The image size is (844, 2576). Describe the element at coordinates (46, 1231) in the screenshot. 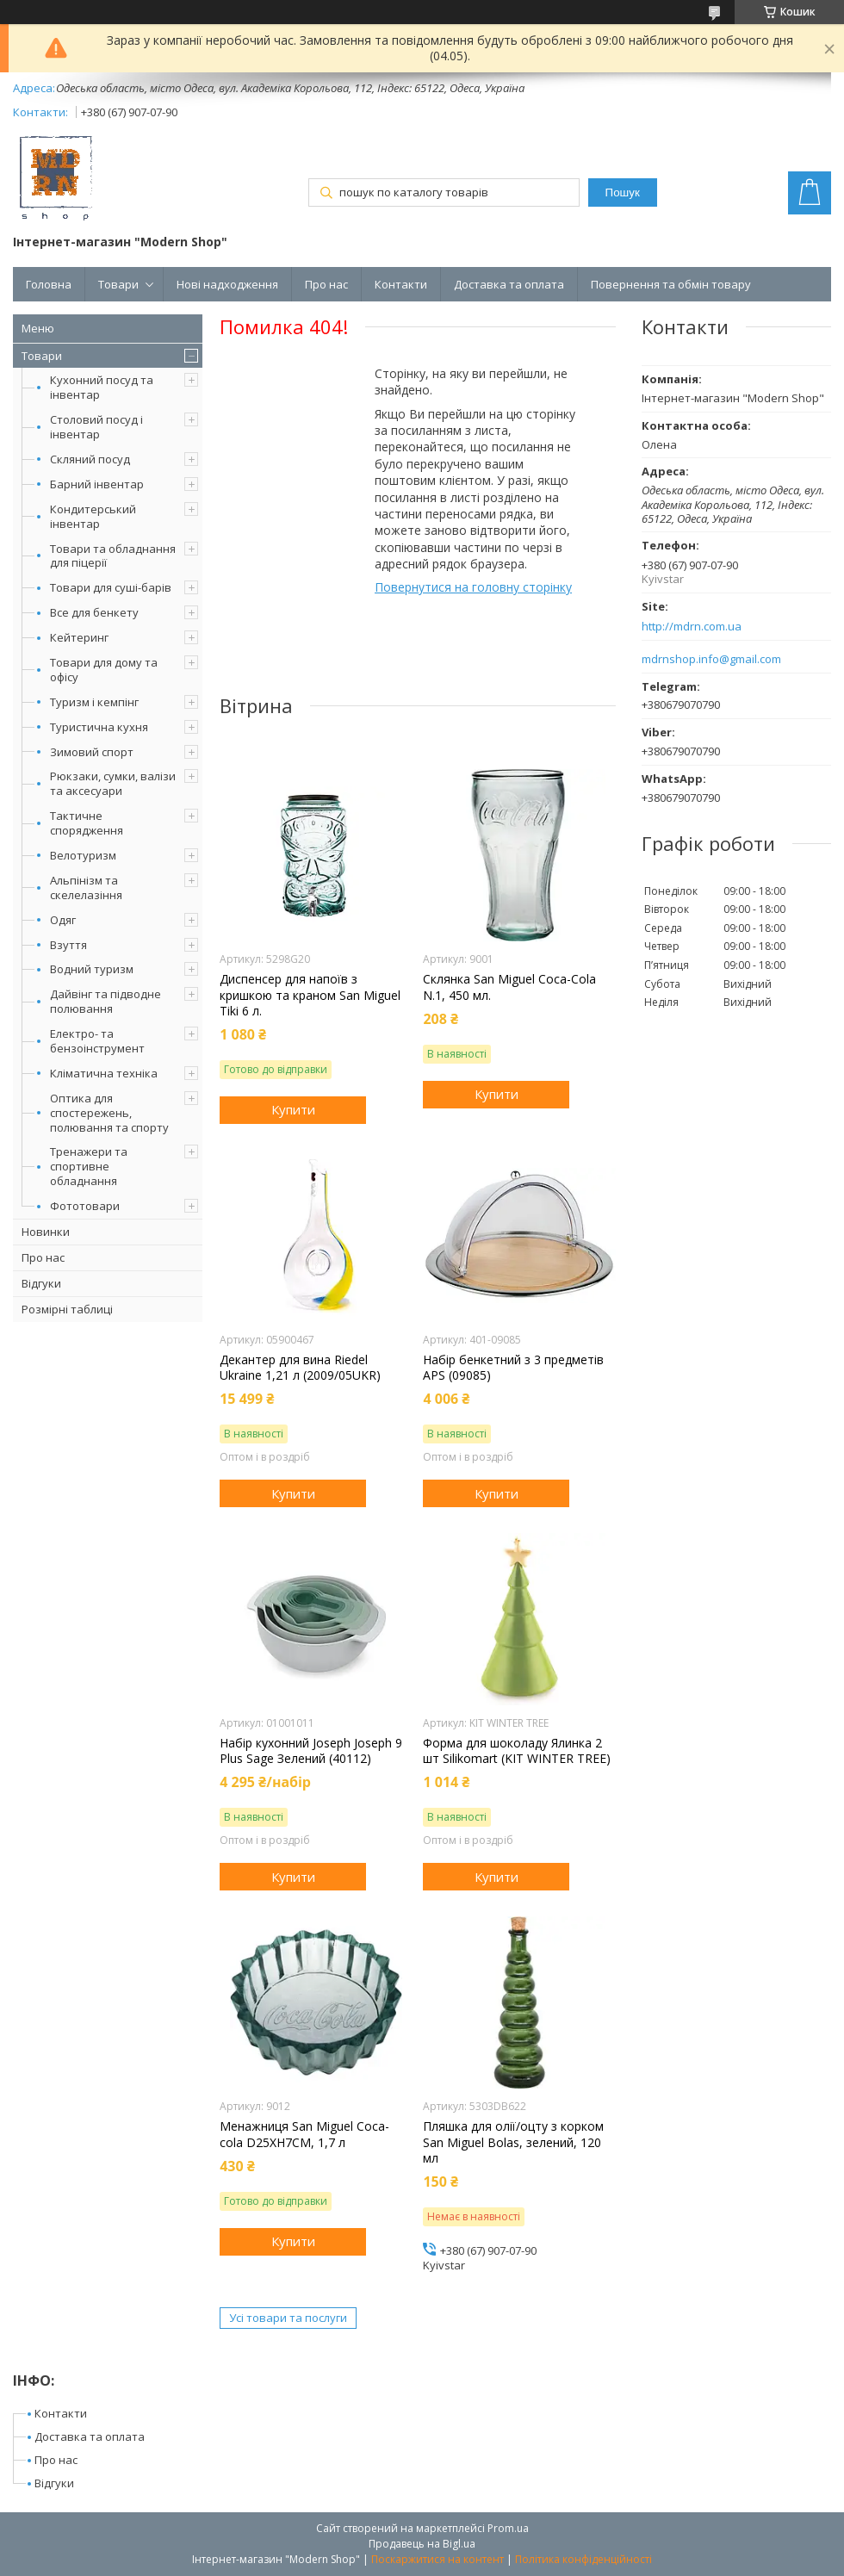

I see `Новинки` at that location.